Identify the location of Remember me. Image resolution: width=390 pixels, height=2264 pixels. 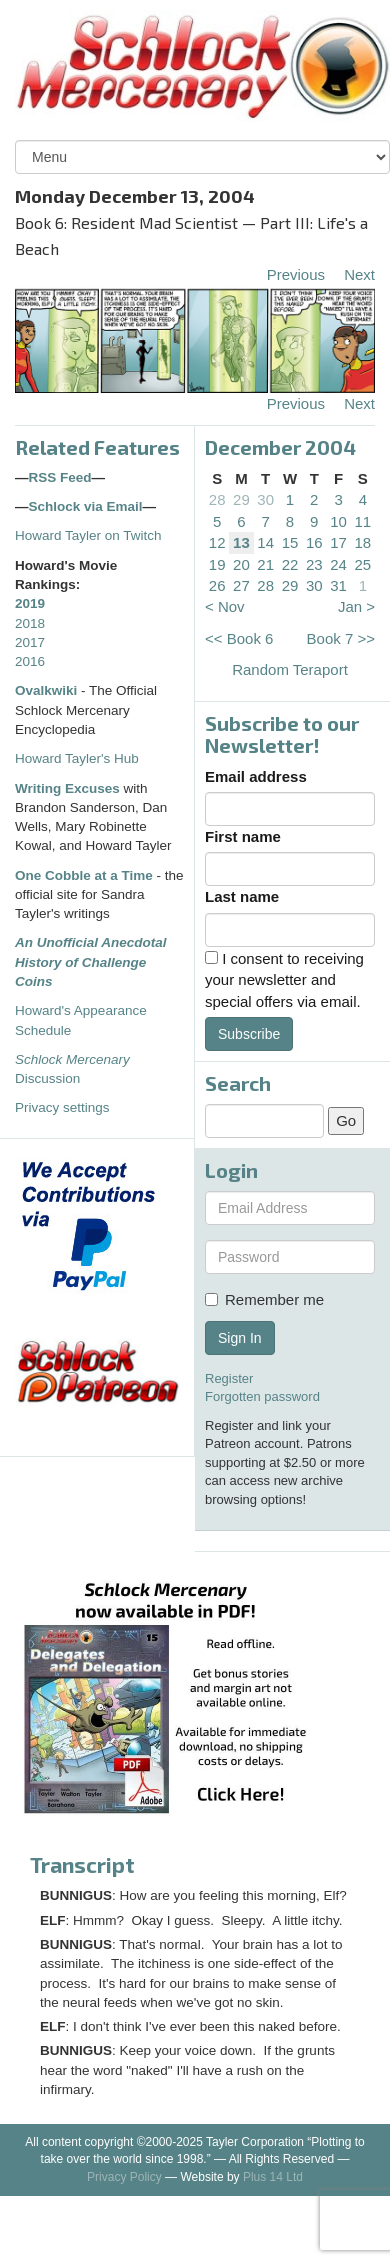
(264, 1299).